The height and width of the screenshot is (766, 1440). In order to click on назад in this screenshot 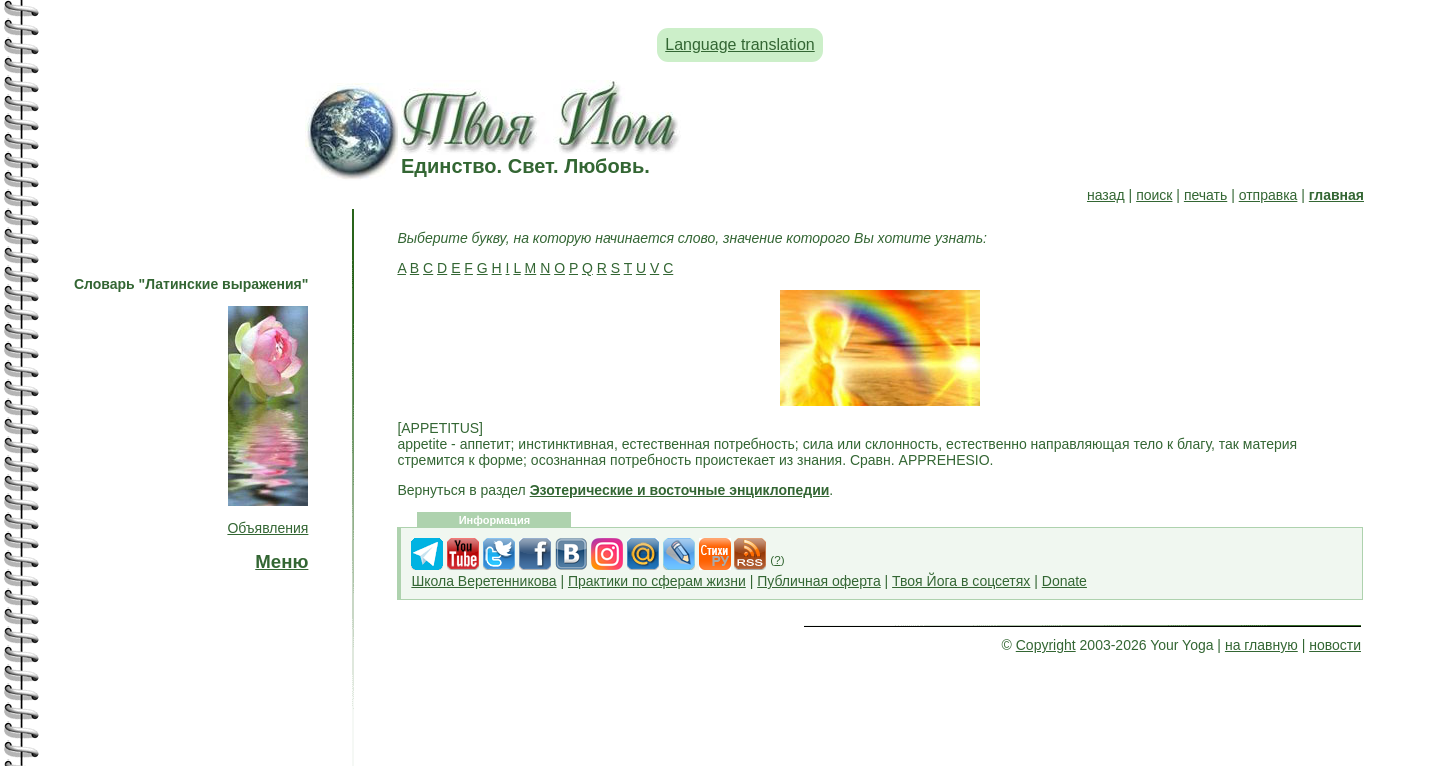, I will do `click(1106, 195)`.